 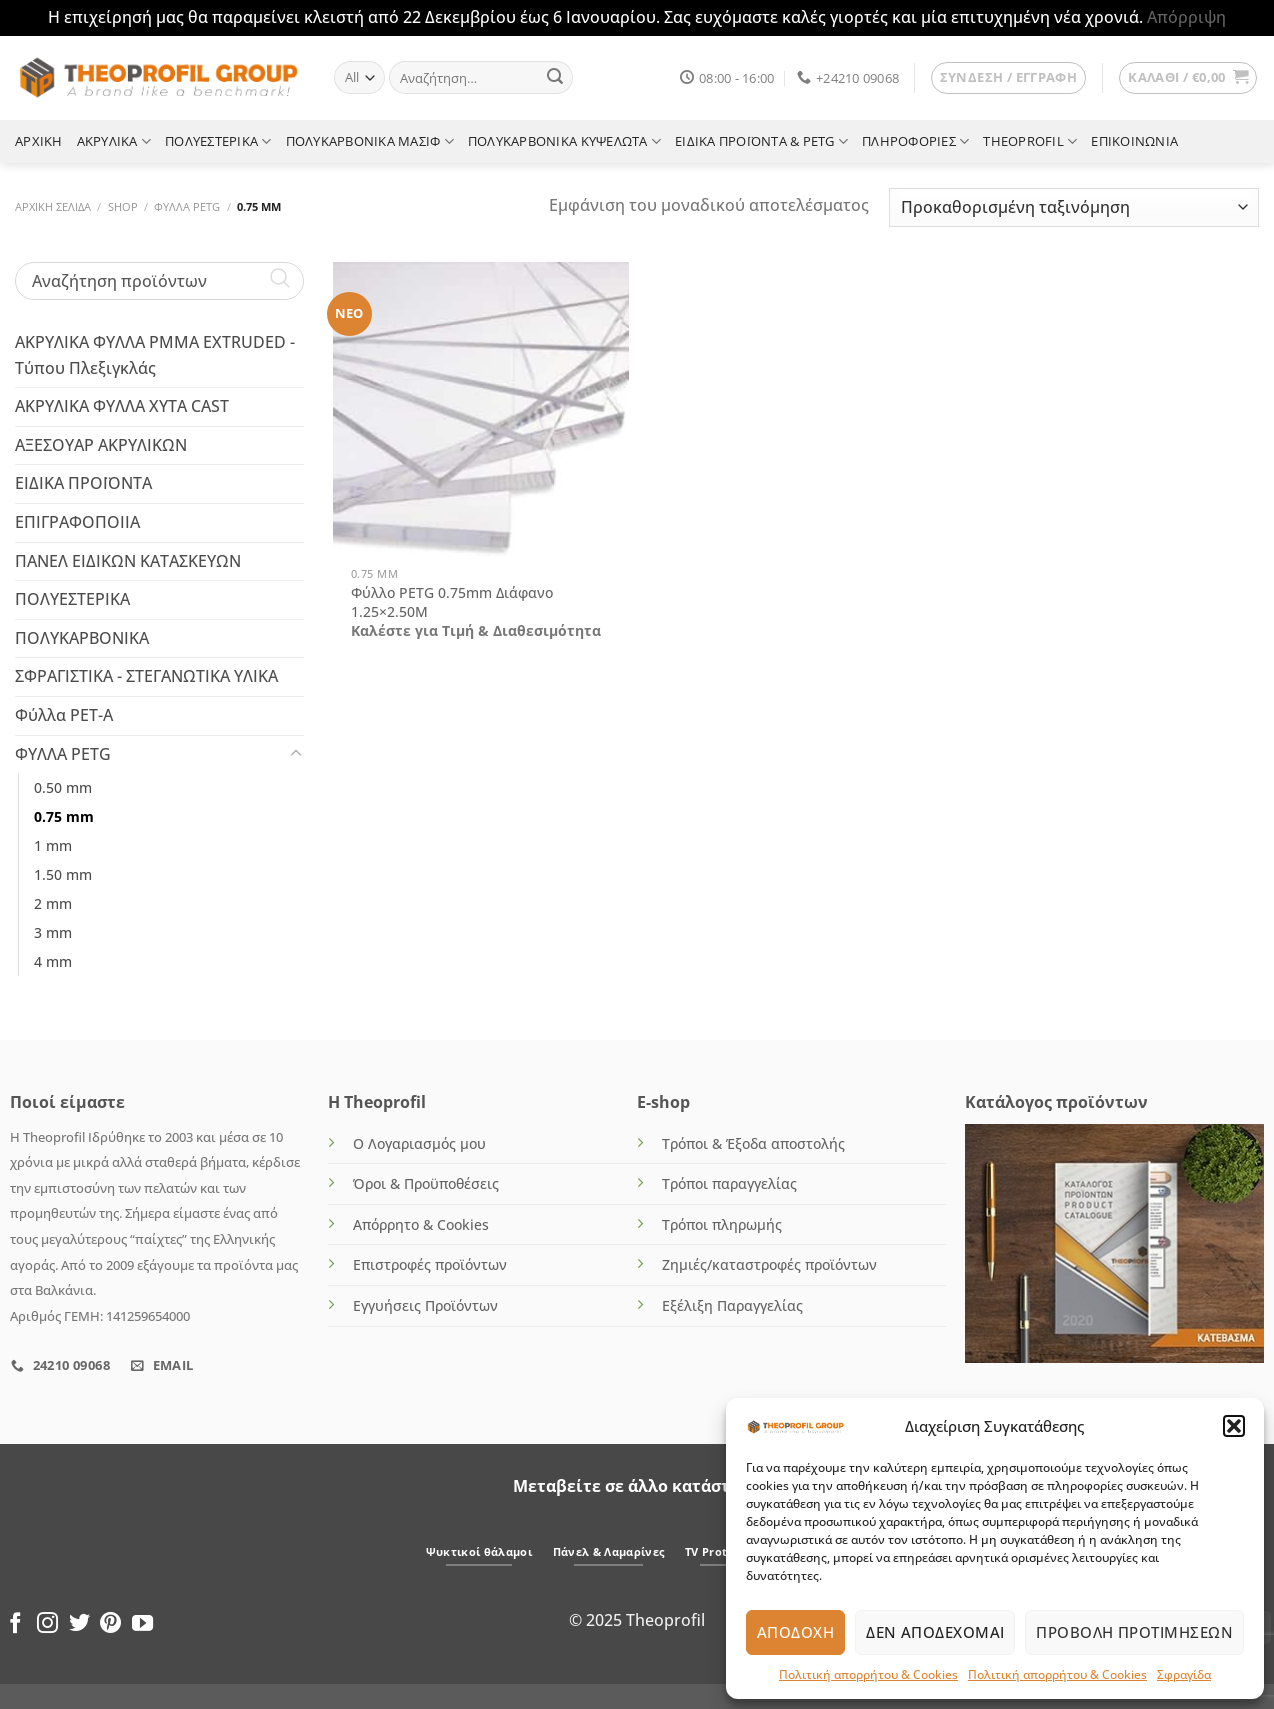 I want to click on 0.50 mm, so click(x=63, y=787).